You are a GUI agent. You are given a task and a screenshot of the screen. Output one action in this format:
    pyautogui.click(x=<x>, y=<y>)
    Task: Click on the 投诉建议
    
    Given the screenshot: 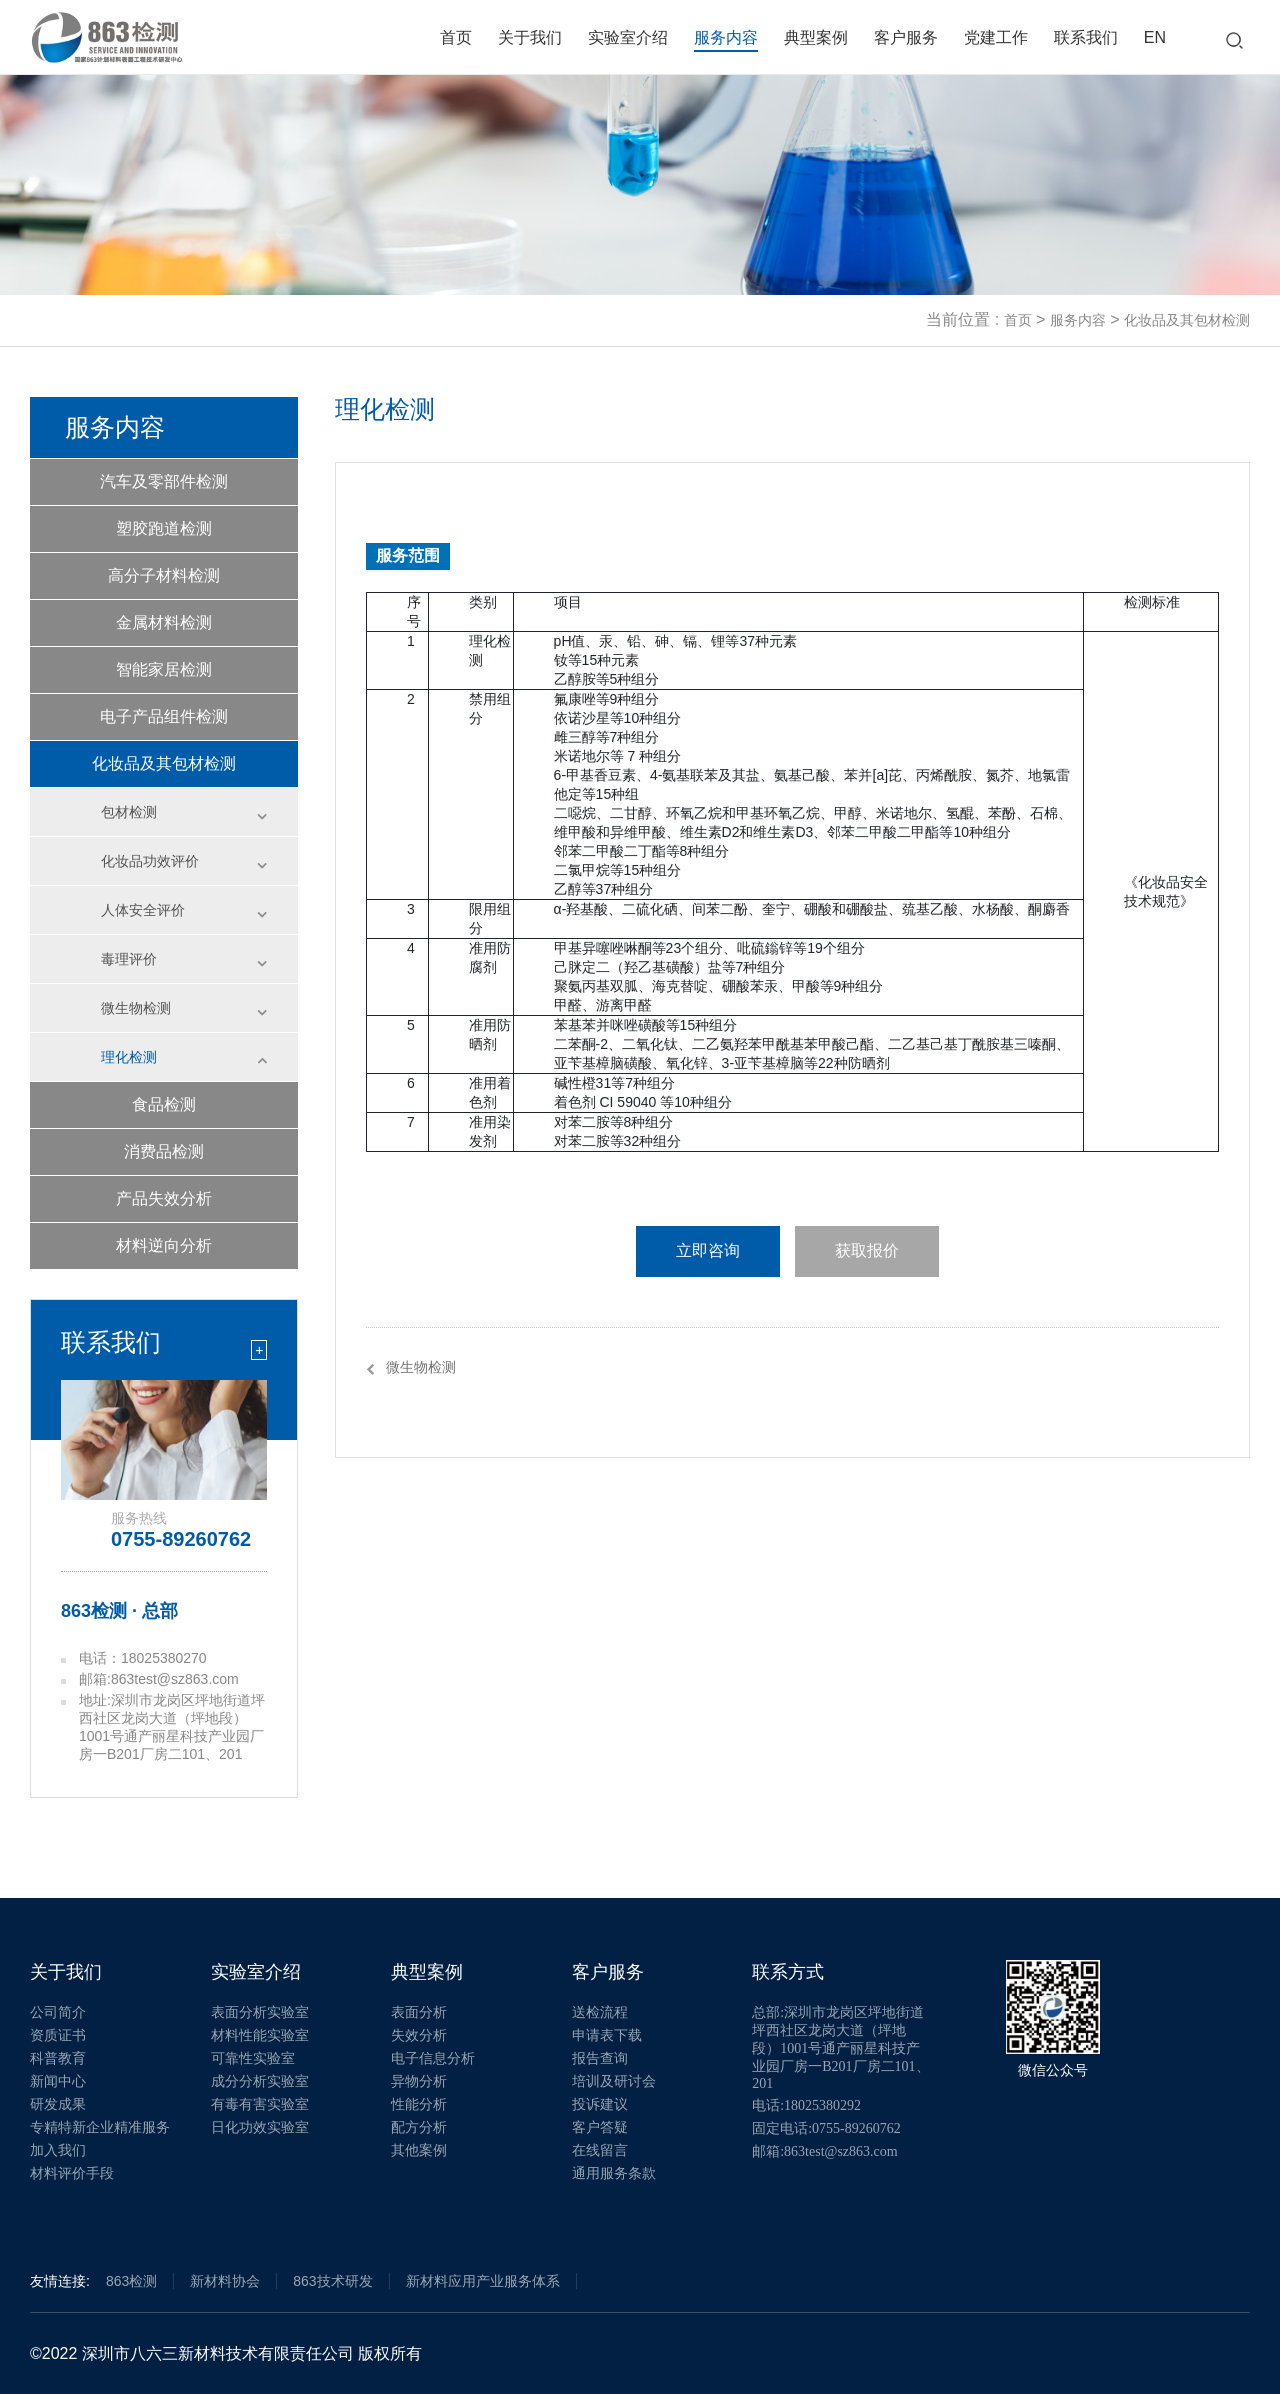 What is the action you would take?
    pyautogui.click(x=600, y=2104)
    